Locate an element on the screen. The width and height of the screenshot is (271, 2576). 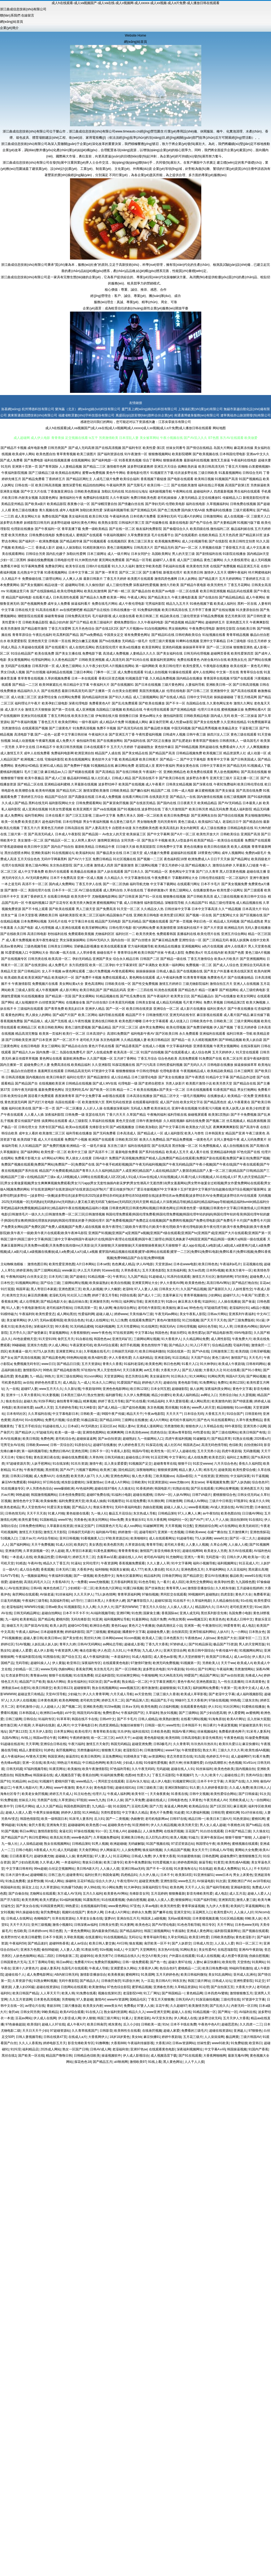
日韩精品视频免费 is located at coordinates (189, 753).